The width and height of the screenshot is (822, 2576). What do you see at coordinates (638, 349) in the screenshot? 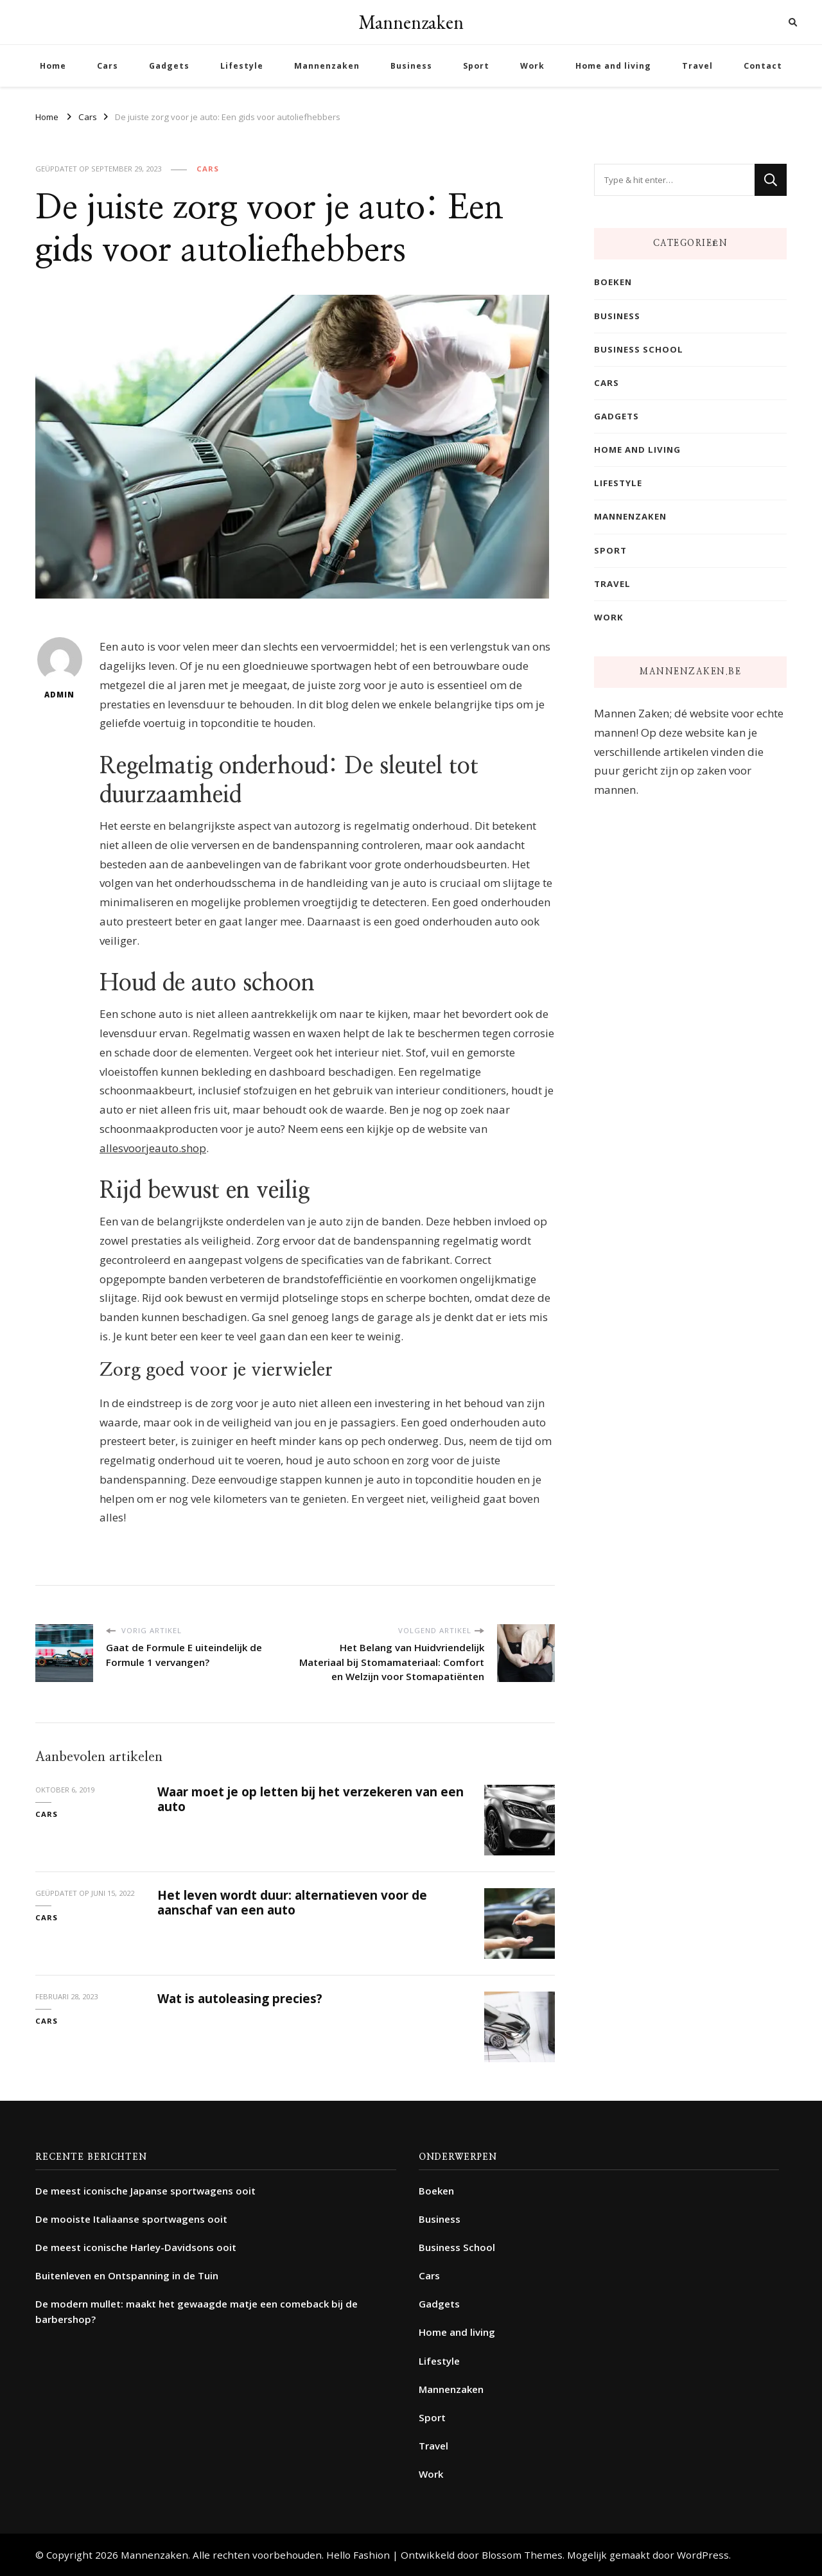
I see `Business School` at bounding box center [638, 349].